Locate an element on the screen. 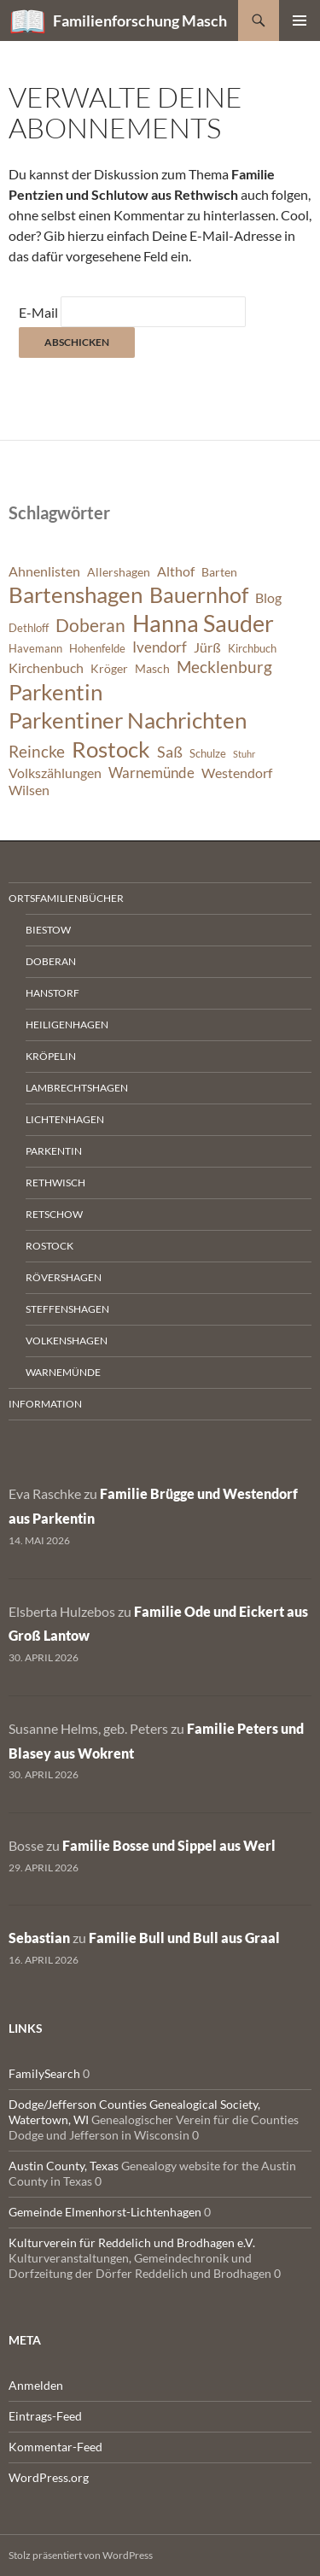 This screenshot has width=320, height=2576. Rövershagen is located at coordinates (64, 1277).